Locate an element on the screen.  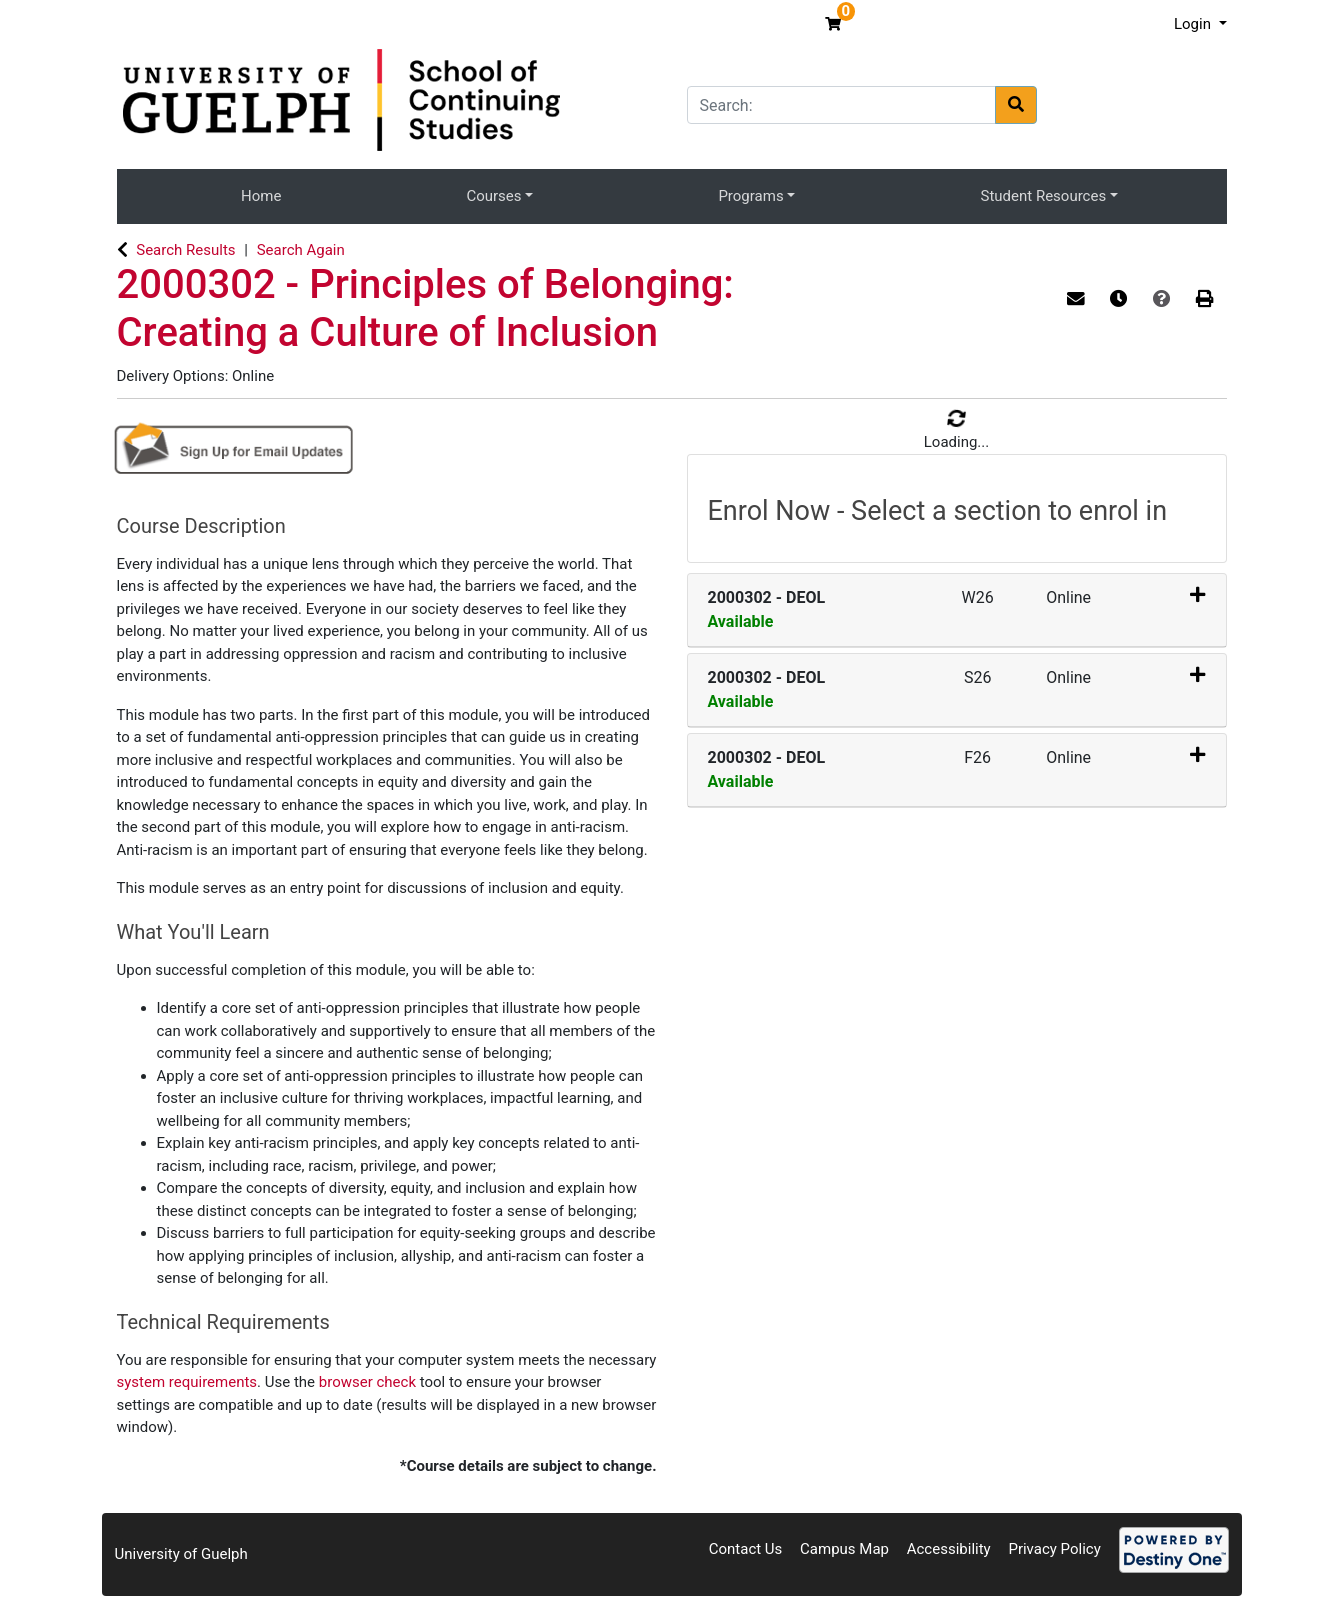
Courses is located at coordinates (493, 196).